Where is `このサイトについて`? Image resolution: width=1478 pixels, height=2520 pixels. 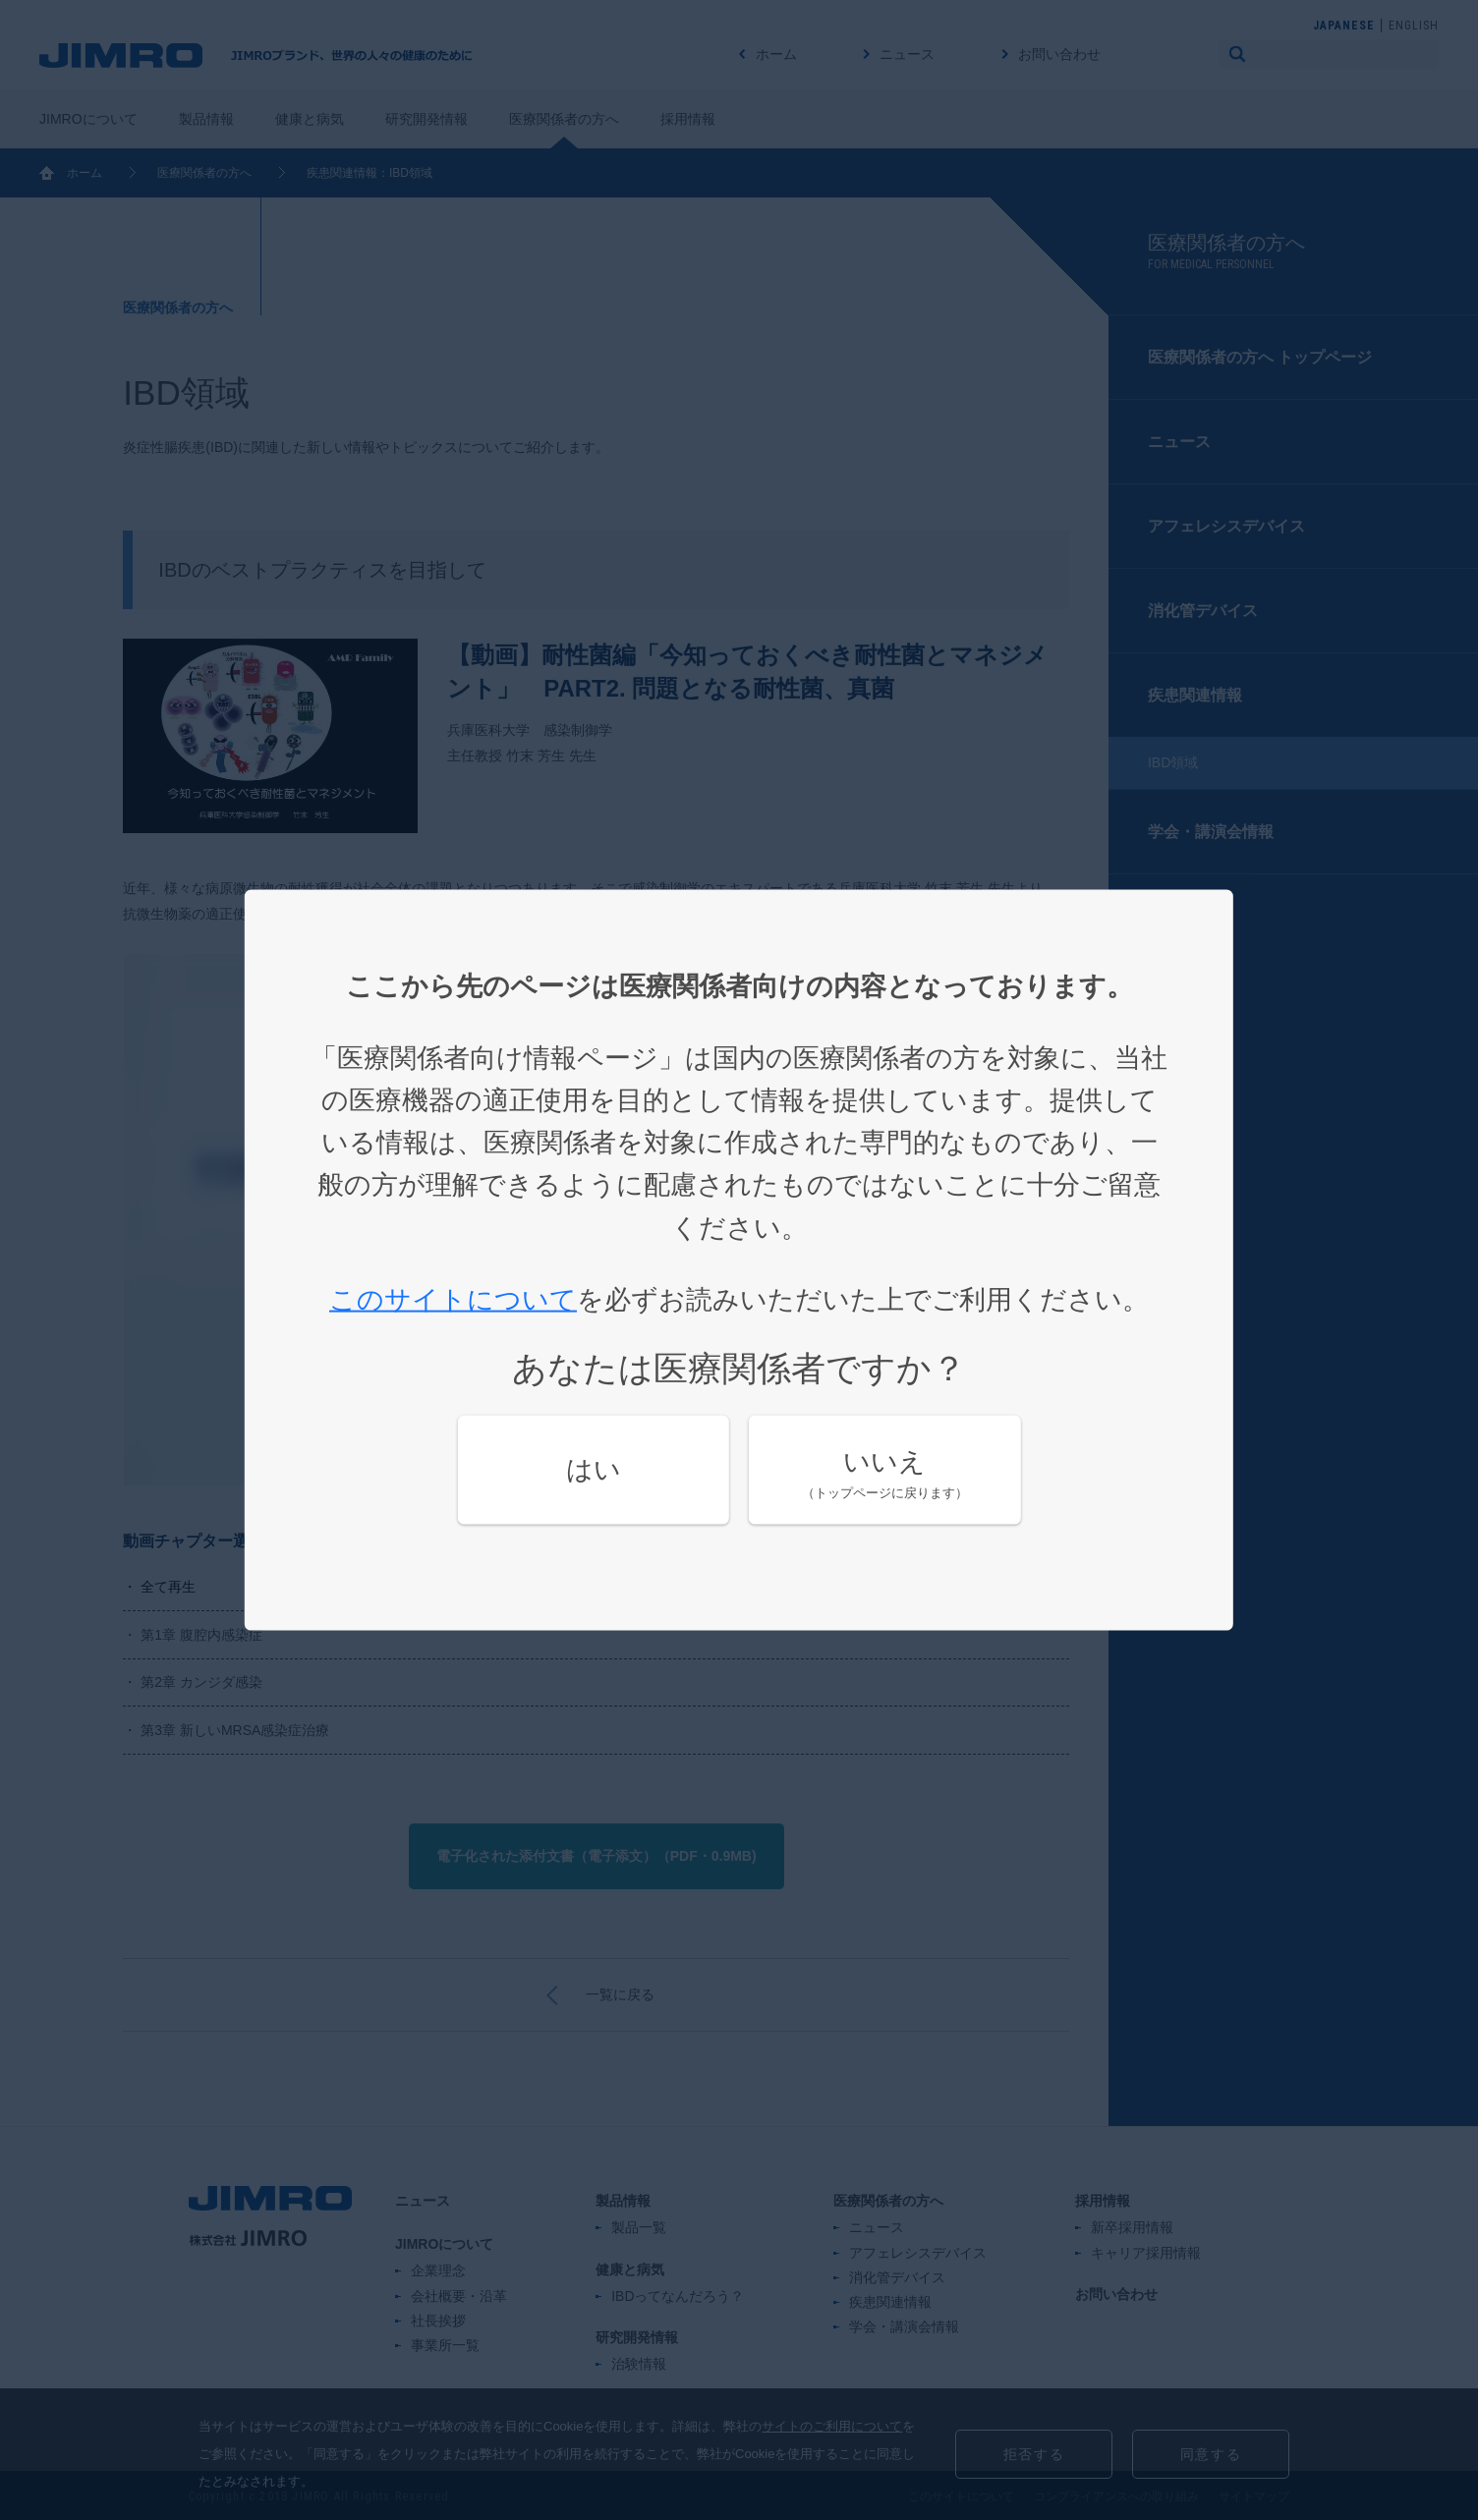 このサイトについて is located at coordinates (453, 1299).